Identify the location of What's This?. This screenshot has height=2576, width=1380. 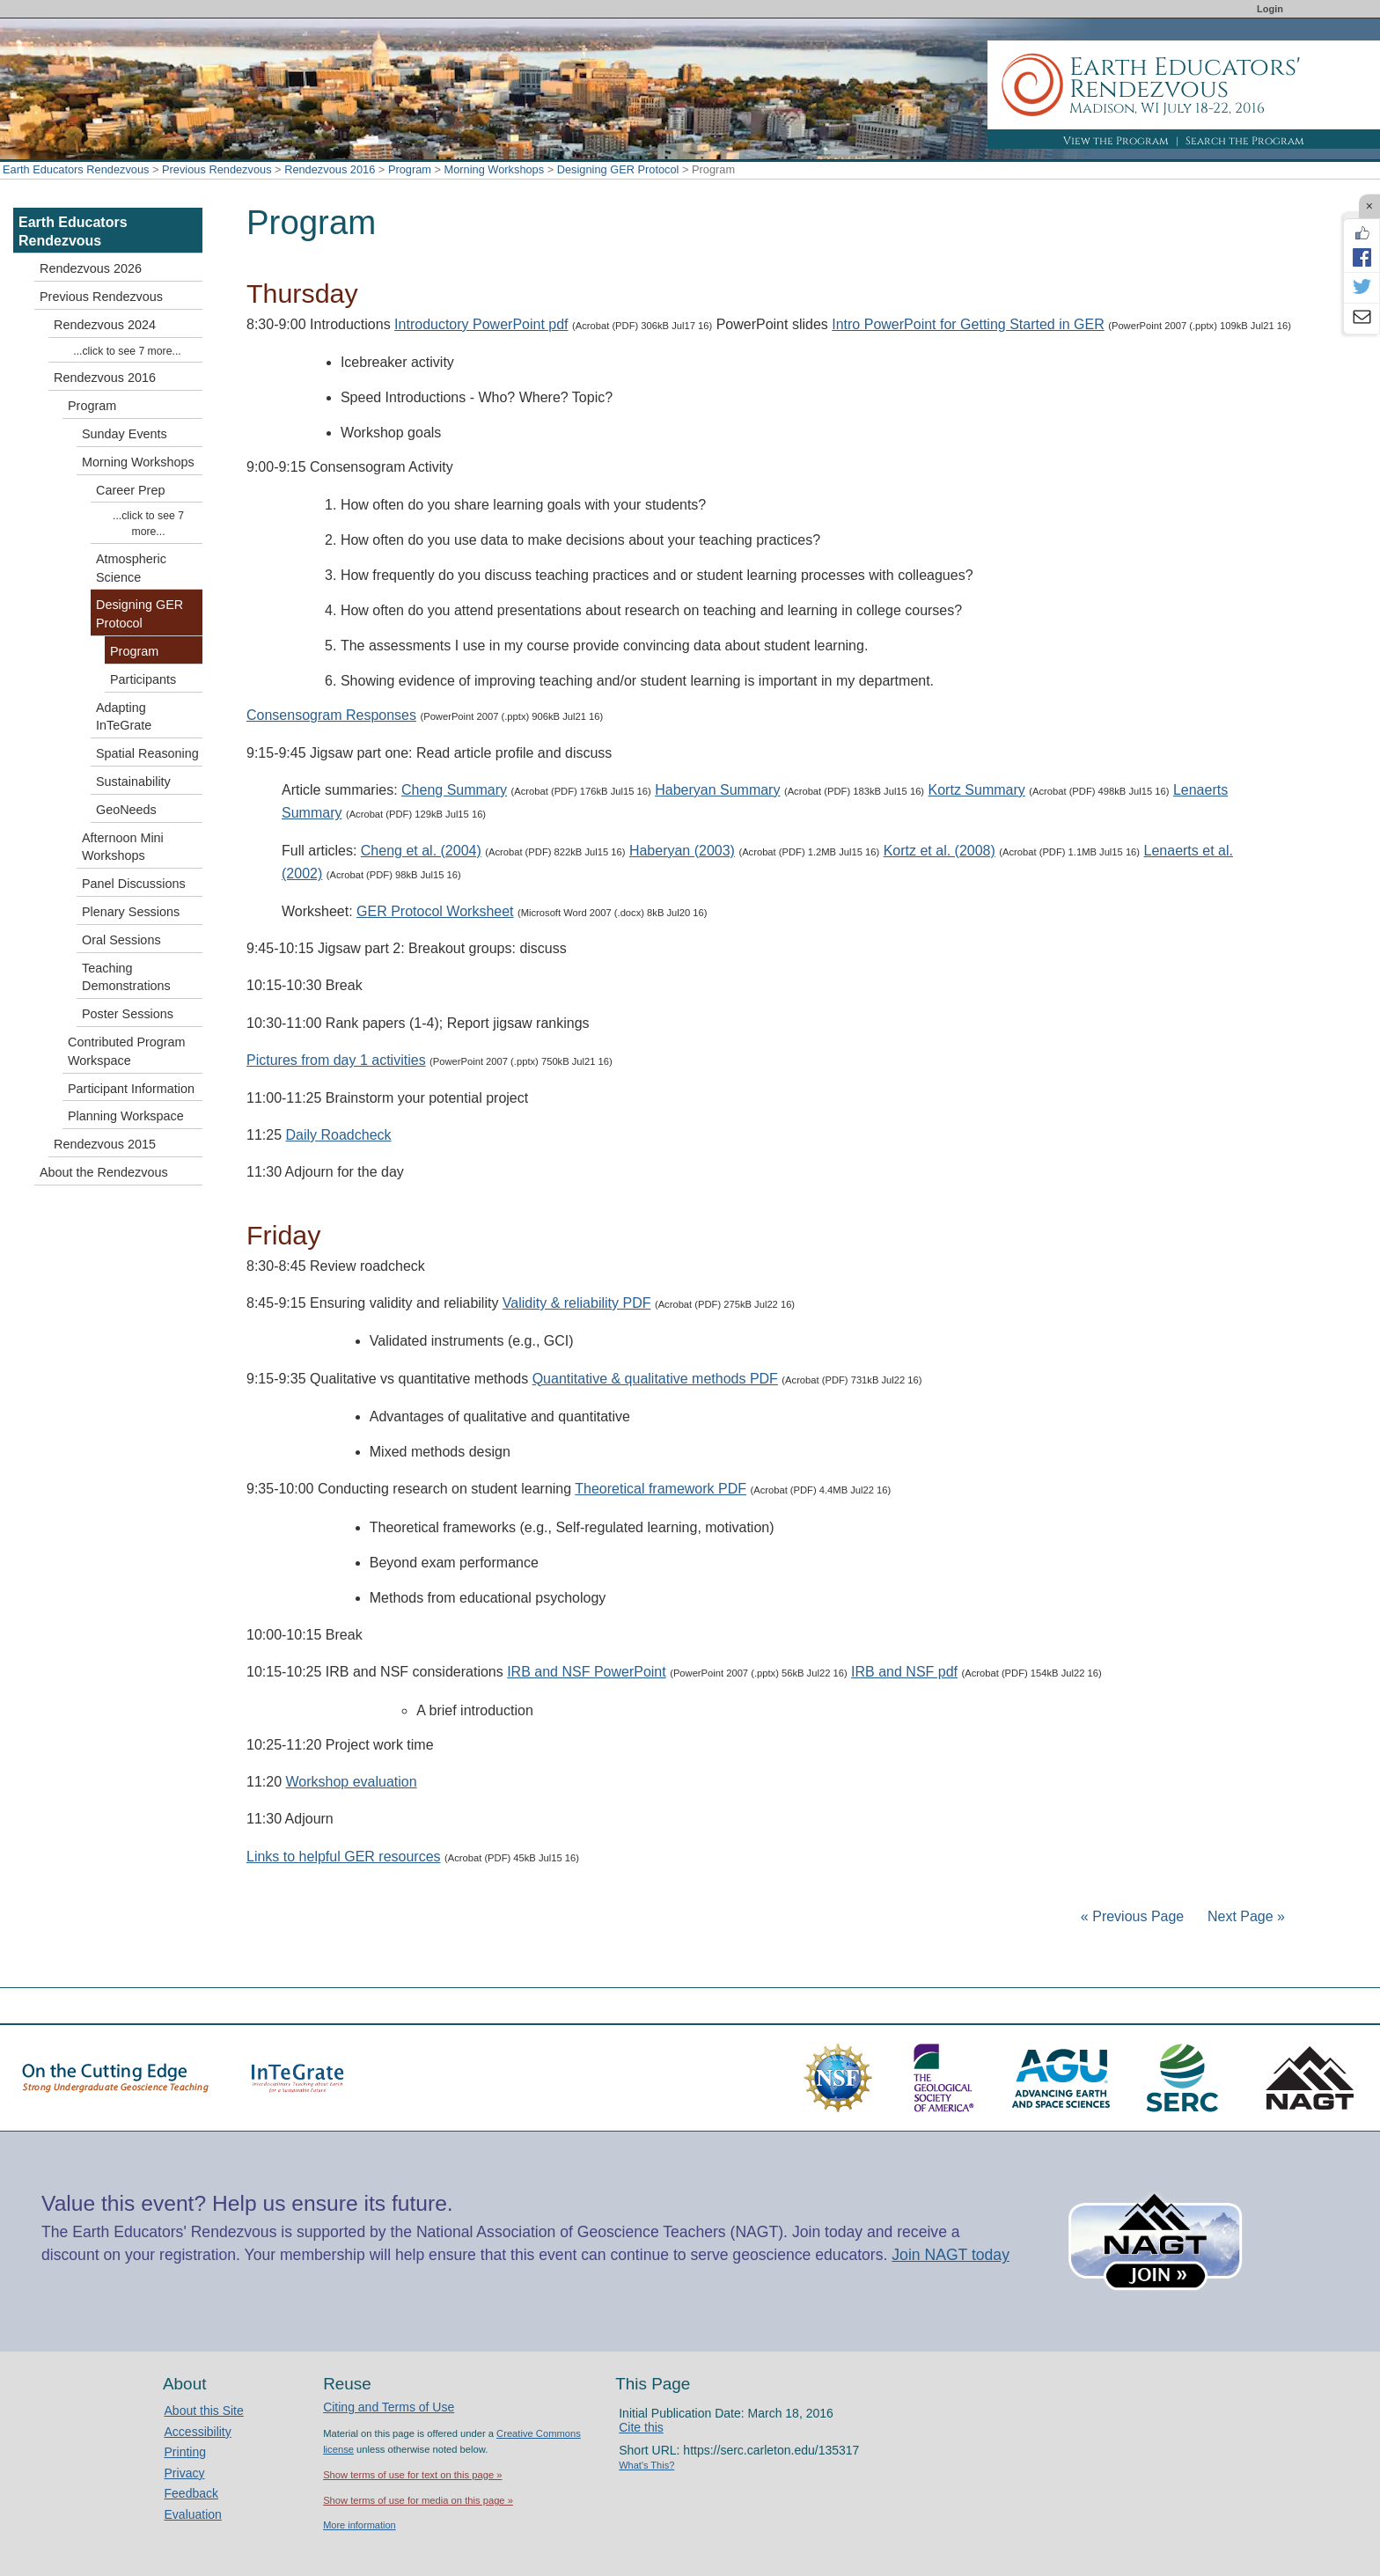
(646, 2465).